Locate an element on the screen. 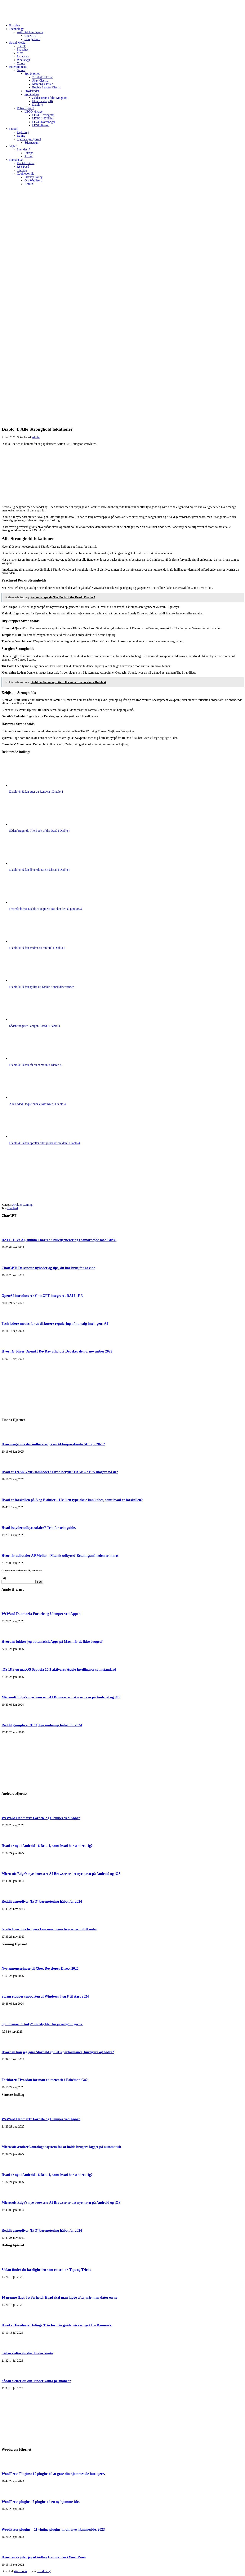  Europa is located at coordinates (28, 152).